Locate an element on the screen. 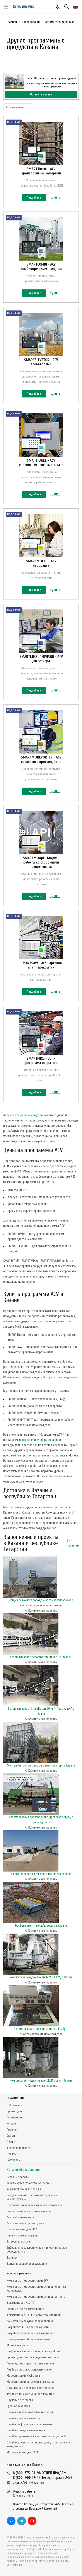 The height and width of the screenshot is (2576, 82). Перевод дозаторов на тензодатчики is located at coordinates (30, 2363).